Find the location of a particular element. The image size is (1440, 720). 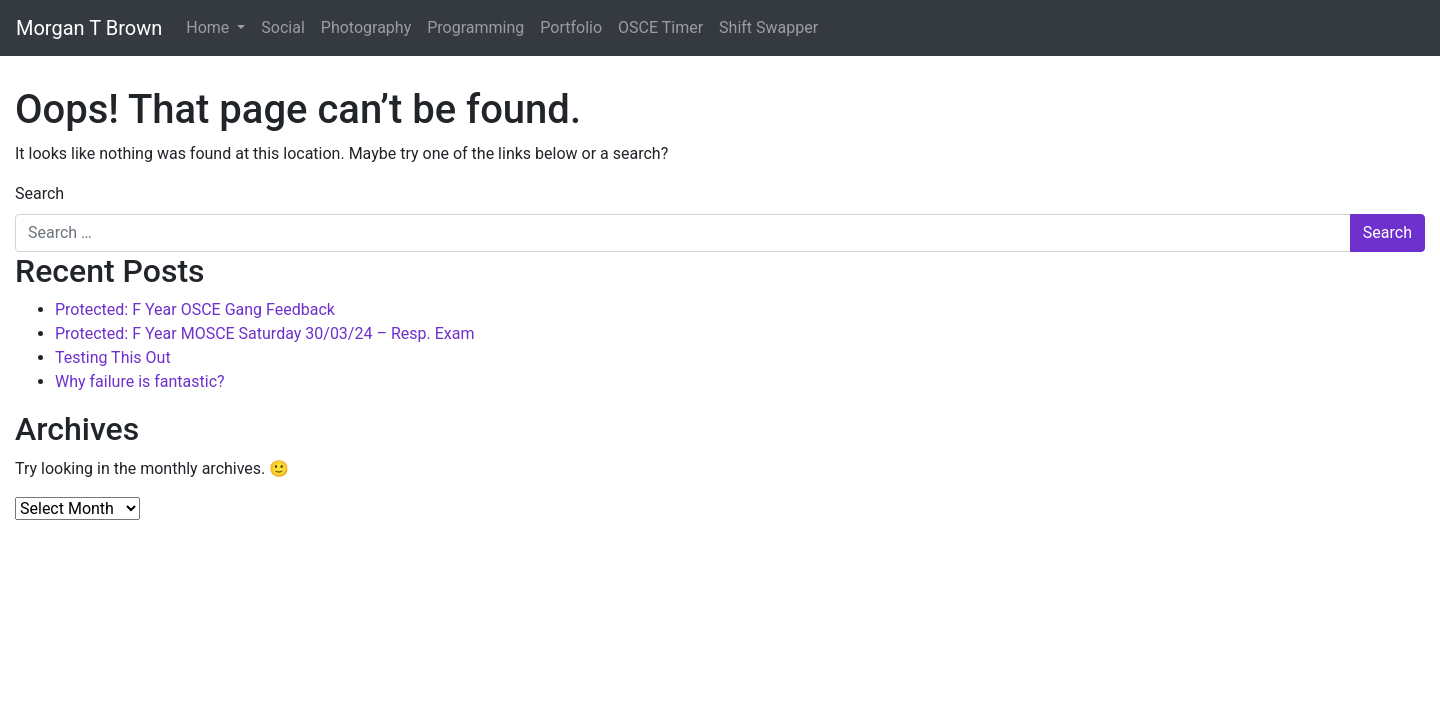

Photography is located at coordinates (366, 27).